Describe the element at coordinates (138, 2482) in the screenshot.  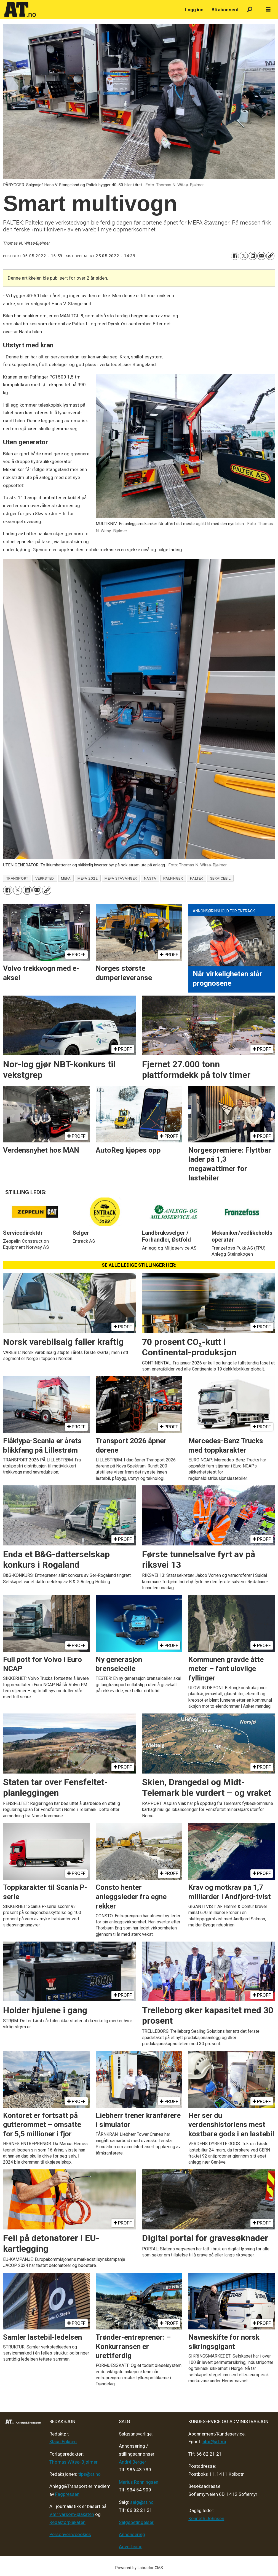
I see `Marius Rønningsen` at that location.